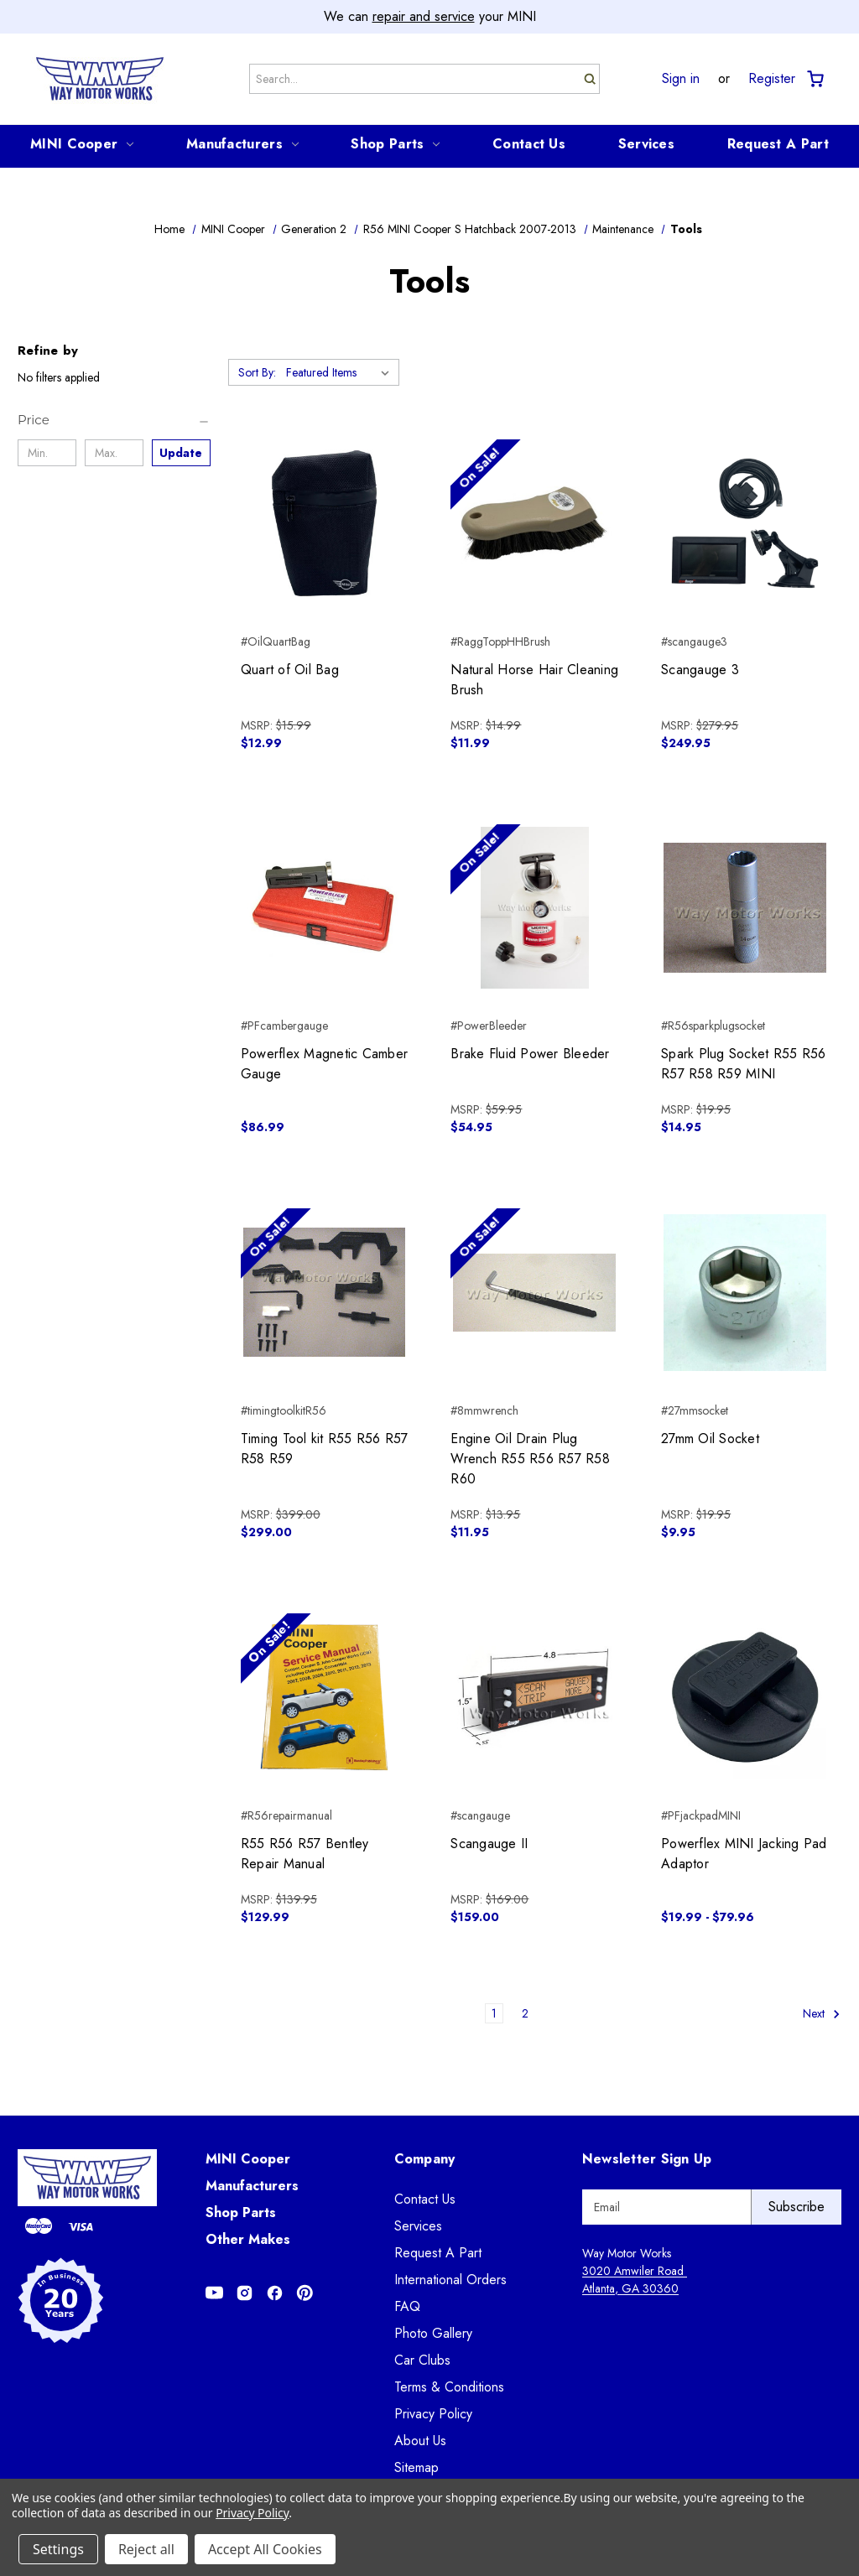  Describe the element at coordinates (146, 2549) in the screenshot. I see `Reject all` at that location.